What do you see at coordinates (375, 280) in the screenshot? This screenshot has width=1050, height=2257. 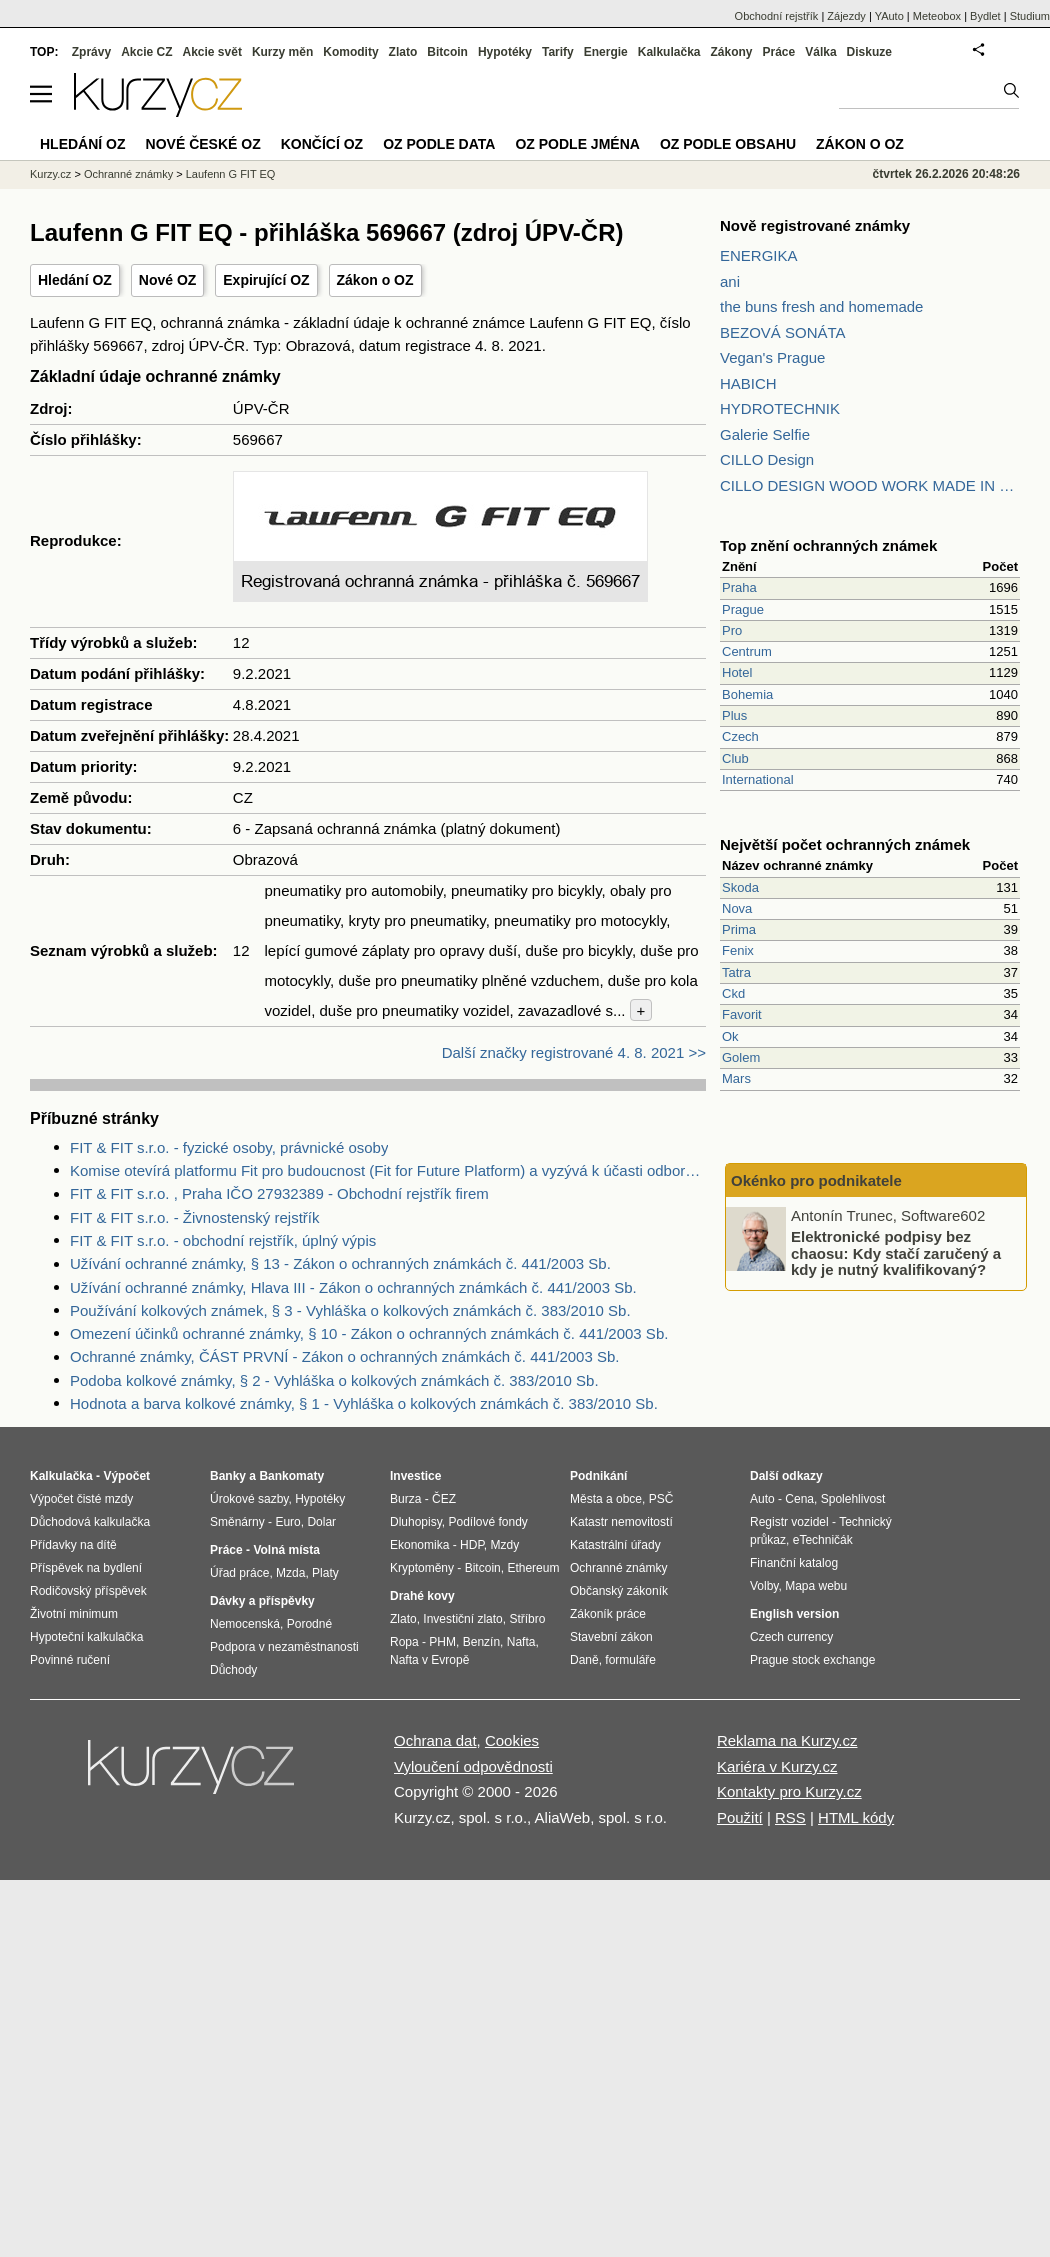 I see `Zákon o OZ` at bounding box center [375, 280].